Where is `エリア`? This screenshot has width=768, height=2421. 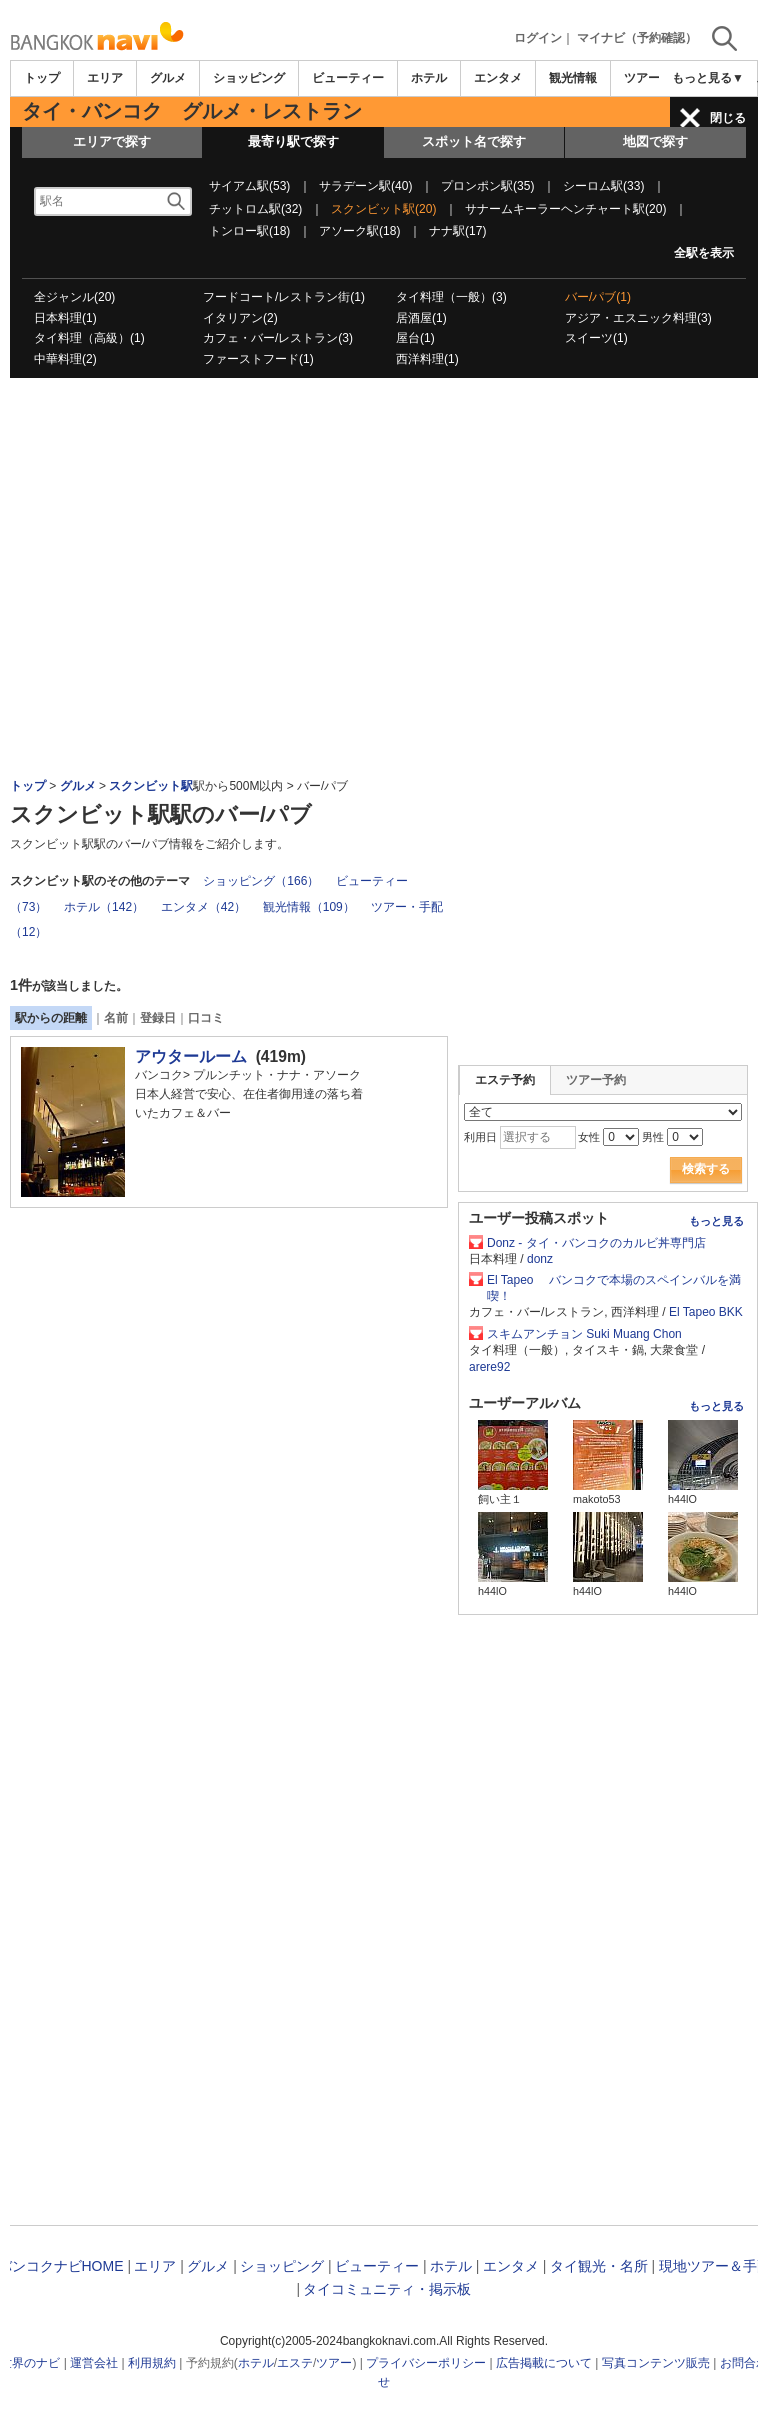
エリア is located at coordinates (105, 78).